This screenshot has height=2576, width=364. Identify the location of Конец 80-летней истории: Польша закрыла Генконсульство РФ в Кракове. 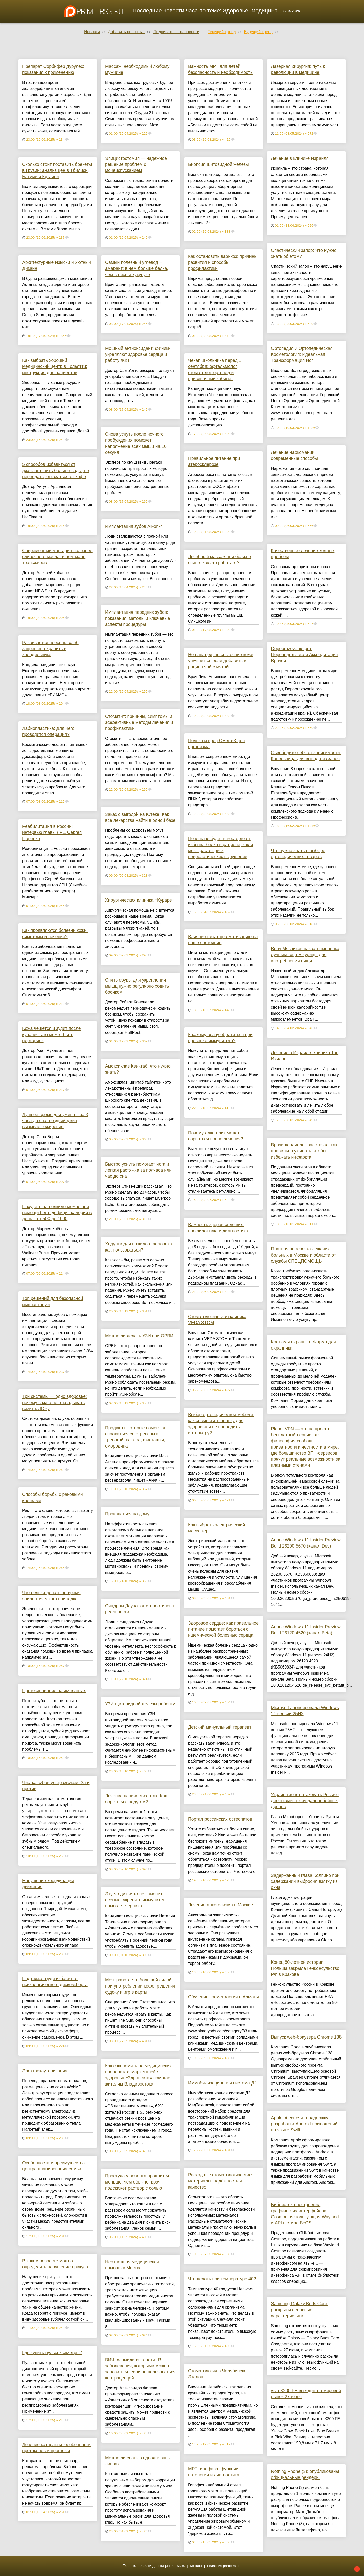
(305, 1968).